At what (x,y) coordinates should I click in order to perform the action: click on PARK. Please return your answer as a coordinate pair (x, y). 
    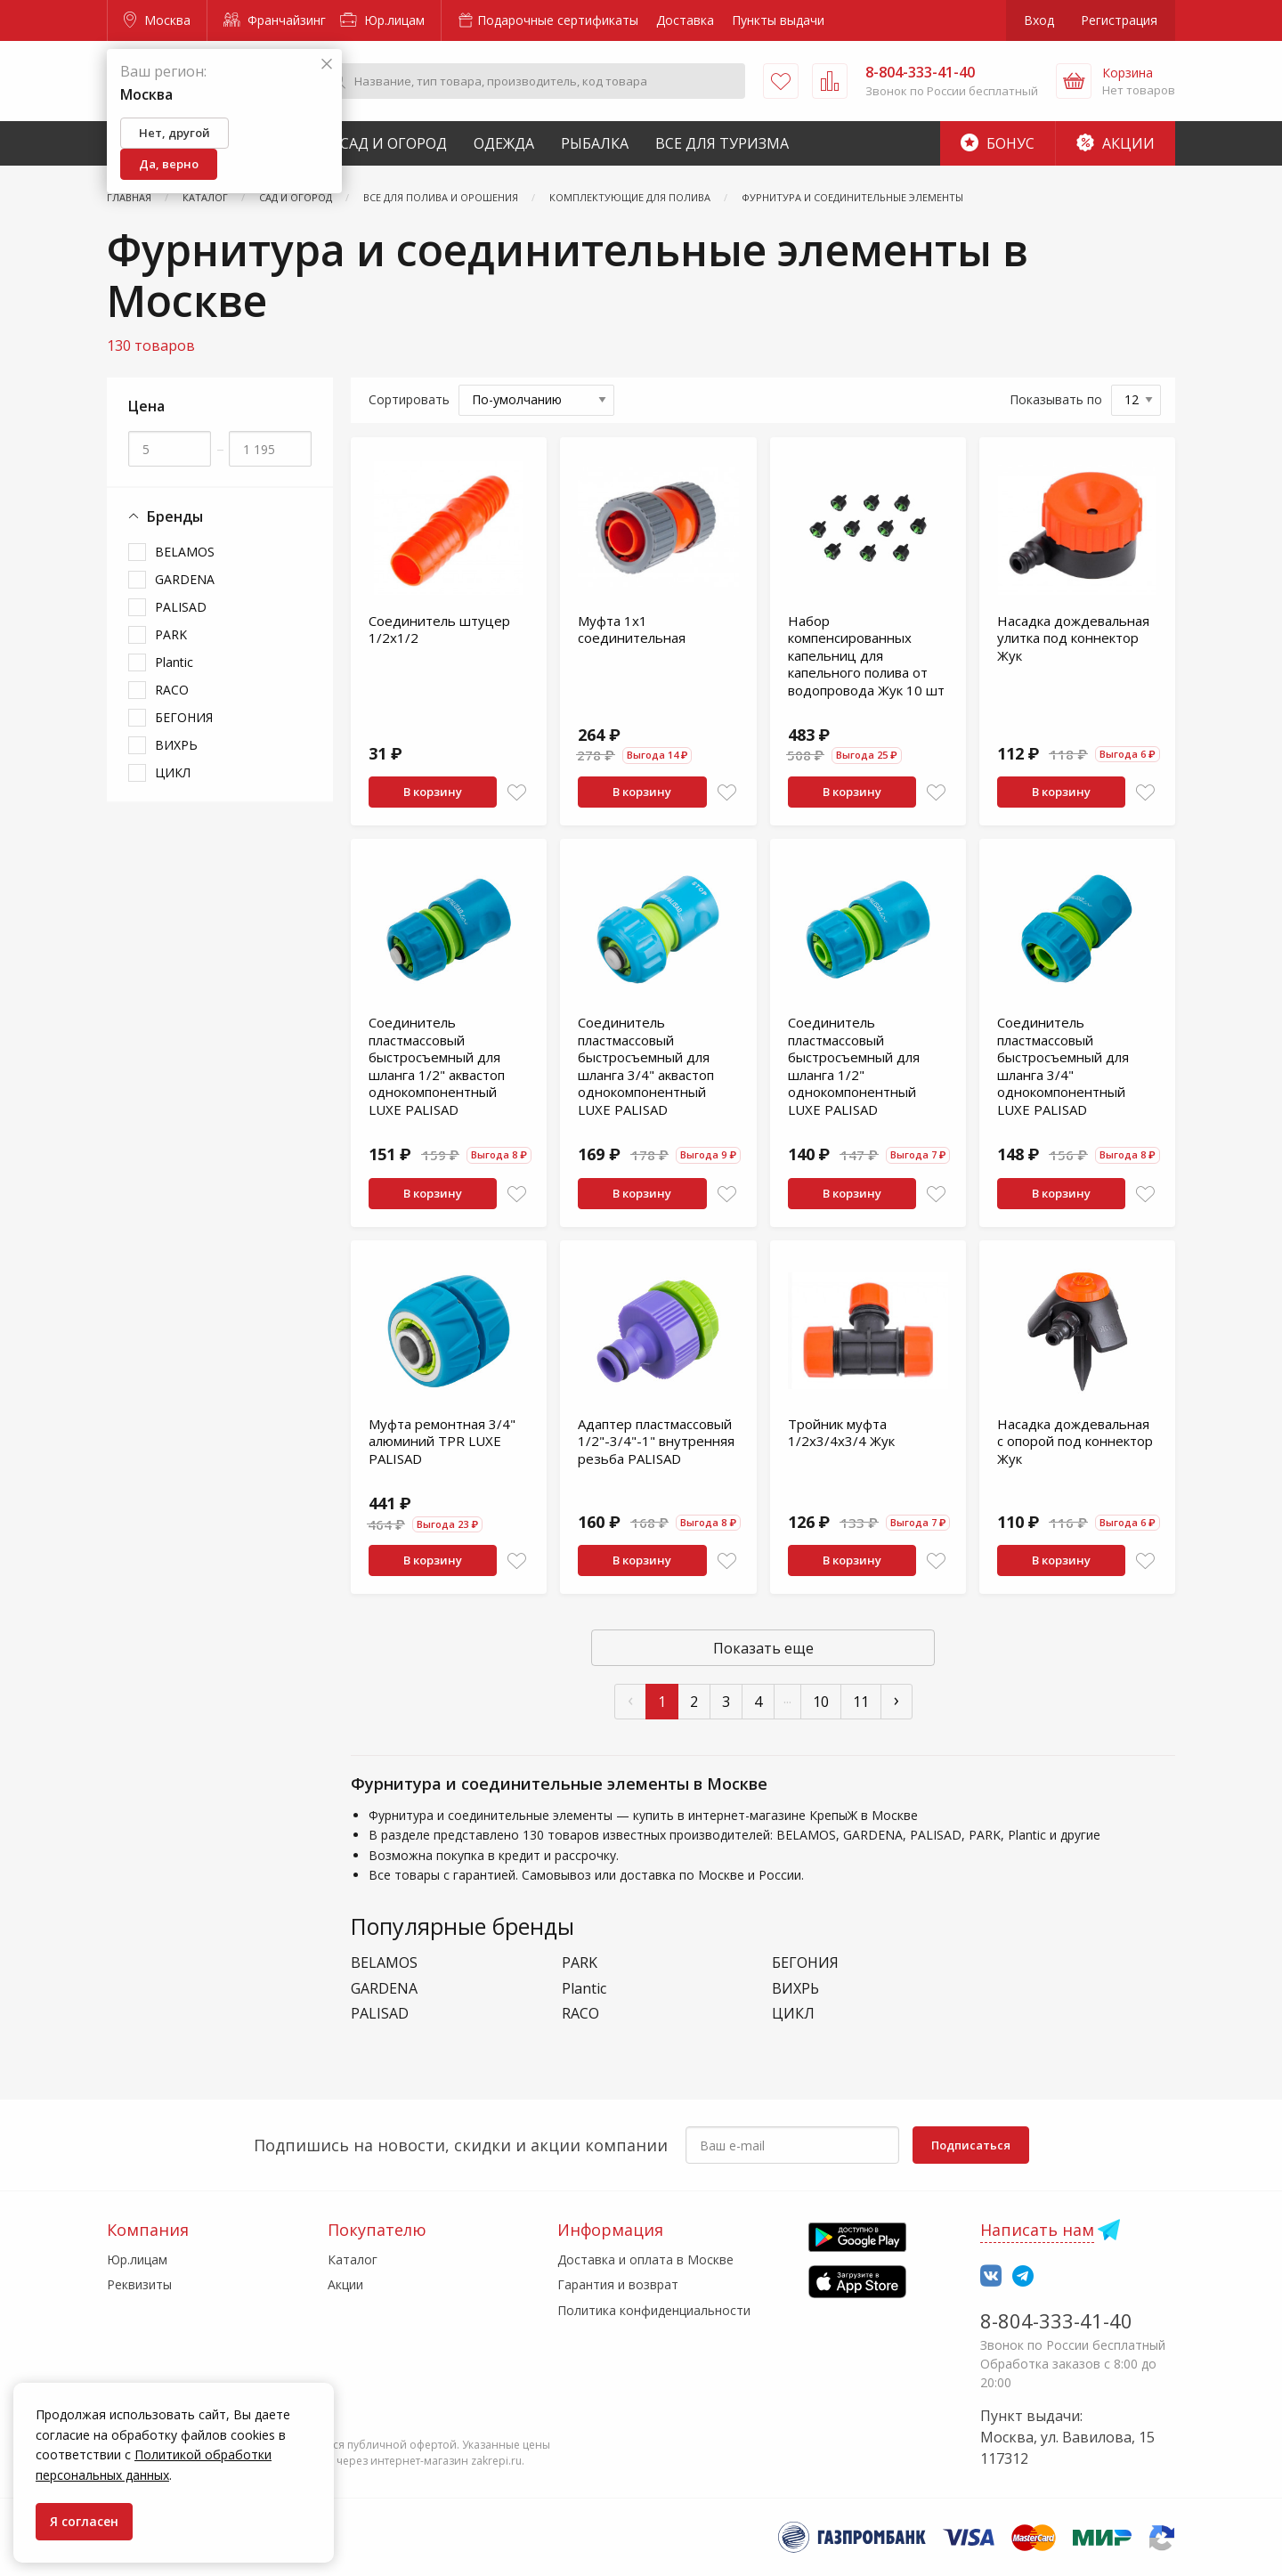
    Looking at the image, I should click on (171, 634).